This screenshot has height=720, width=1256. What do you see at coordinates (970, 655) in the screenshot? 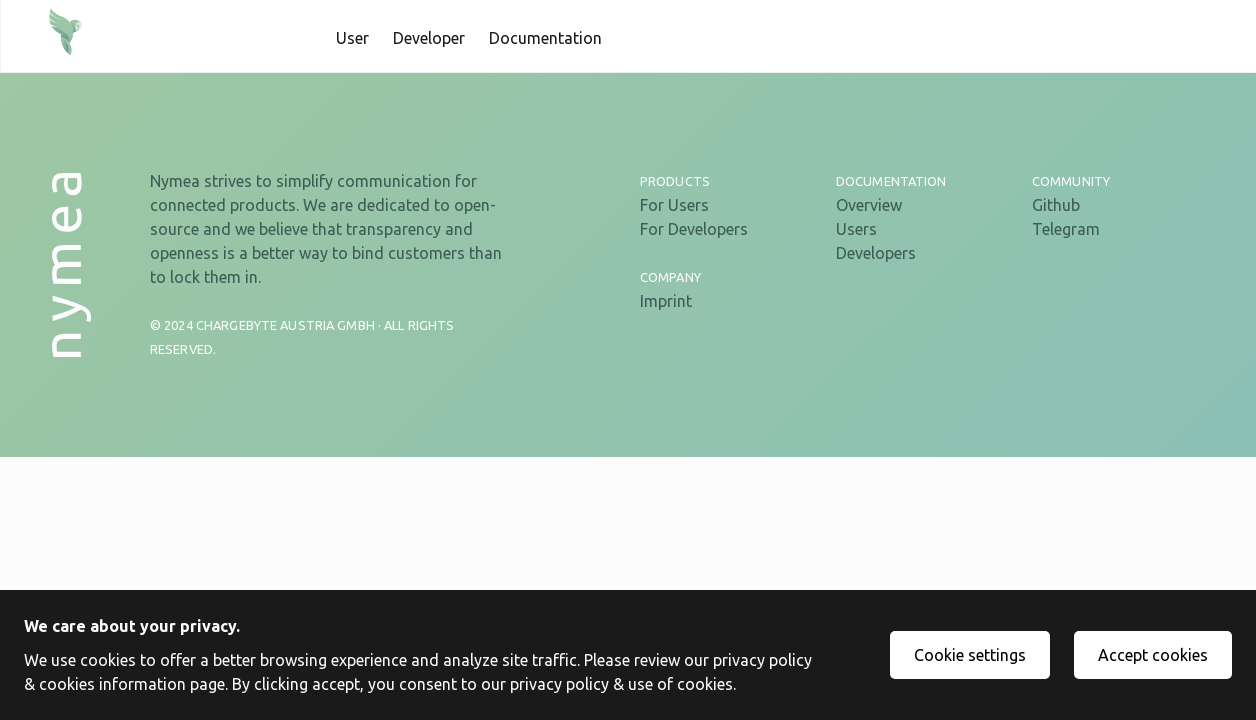
I see `Cookie settings` at bounding box center [970, 655].